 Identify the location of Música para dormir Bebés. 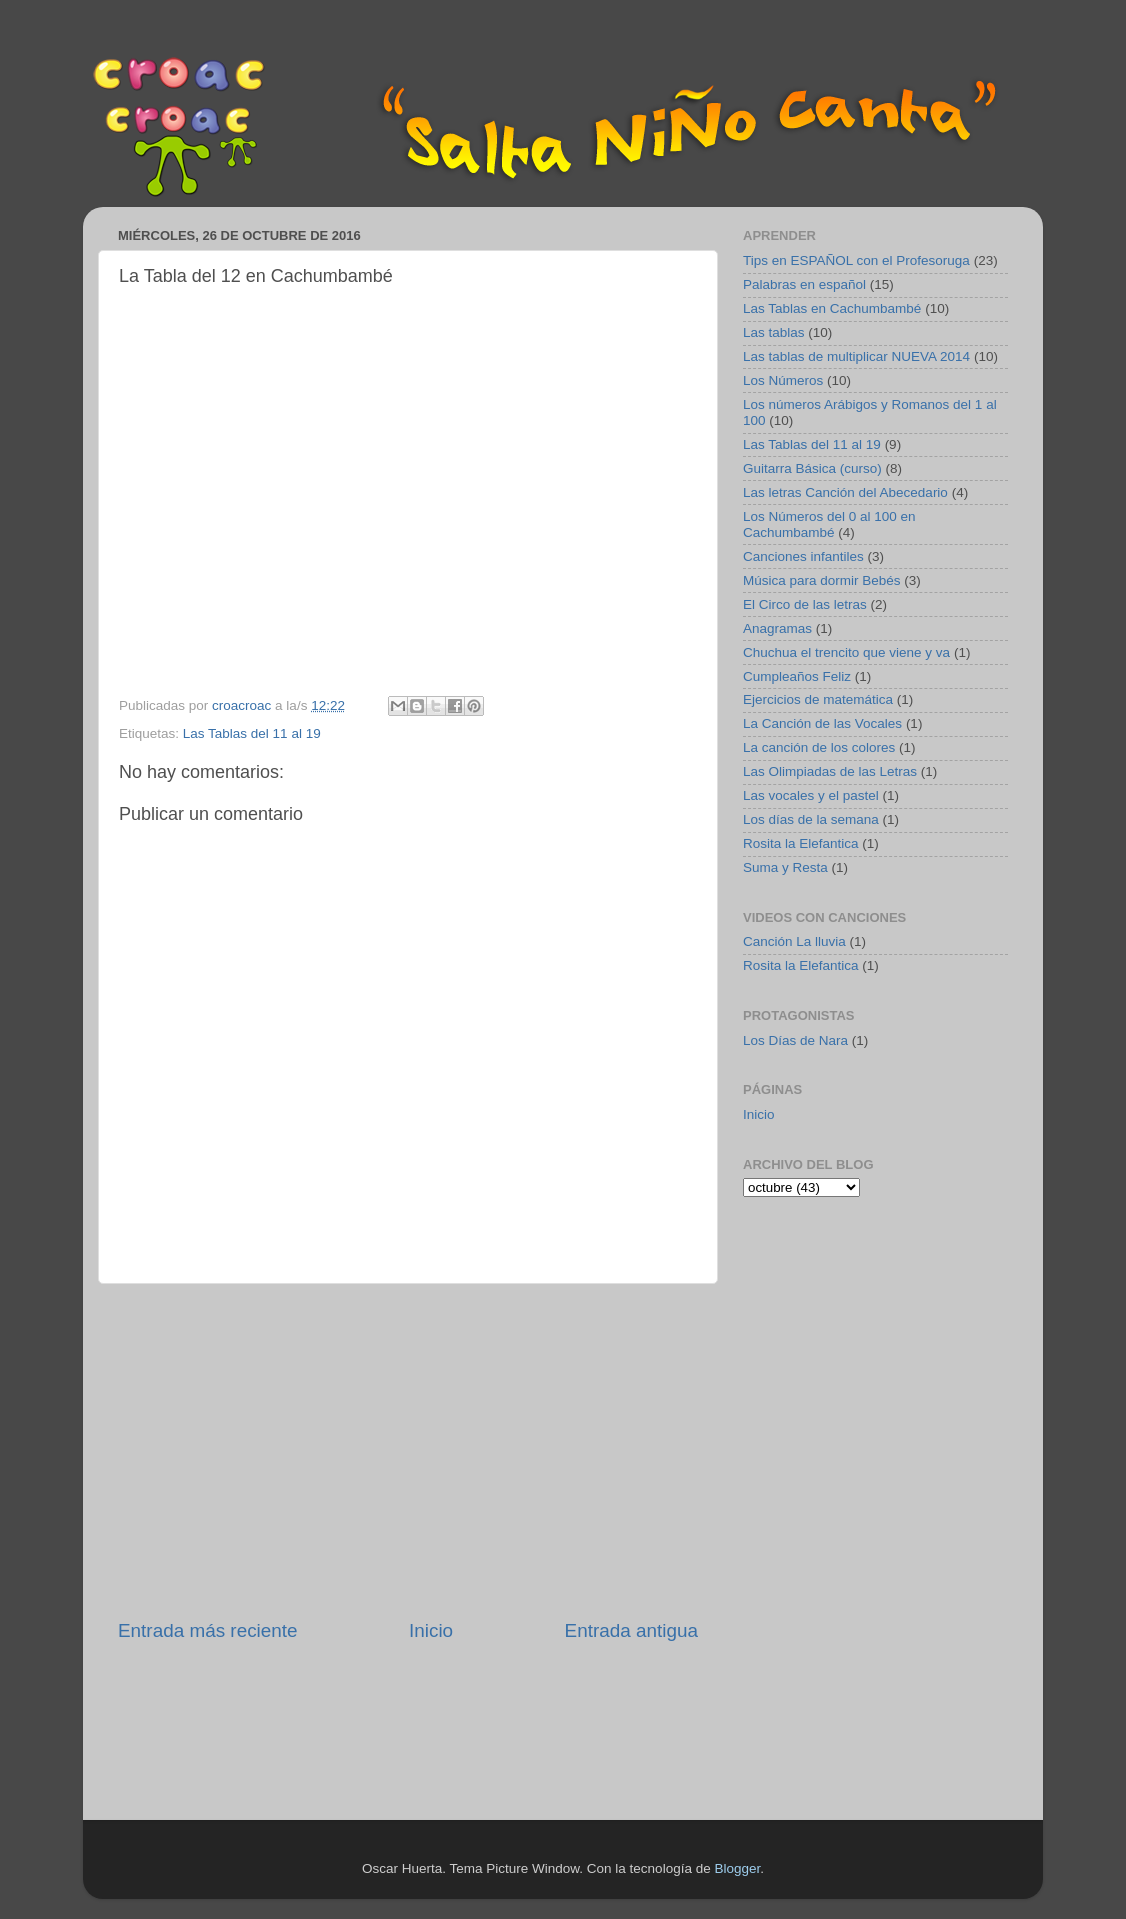
(822, 580).